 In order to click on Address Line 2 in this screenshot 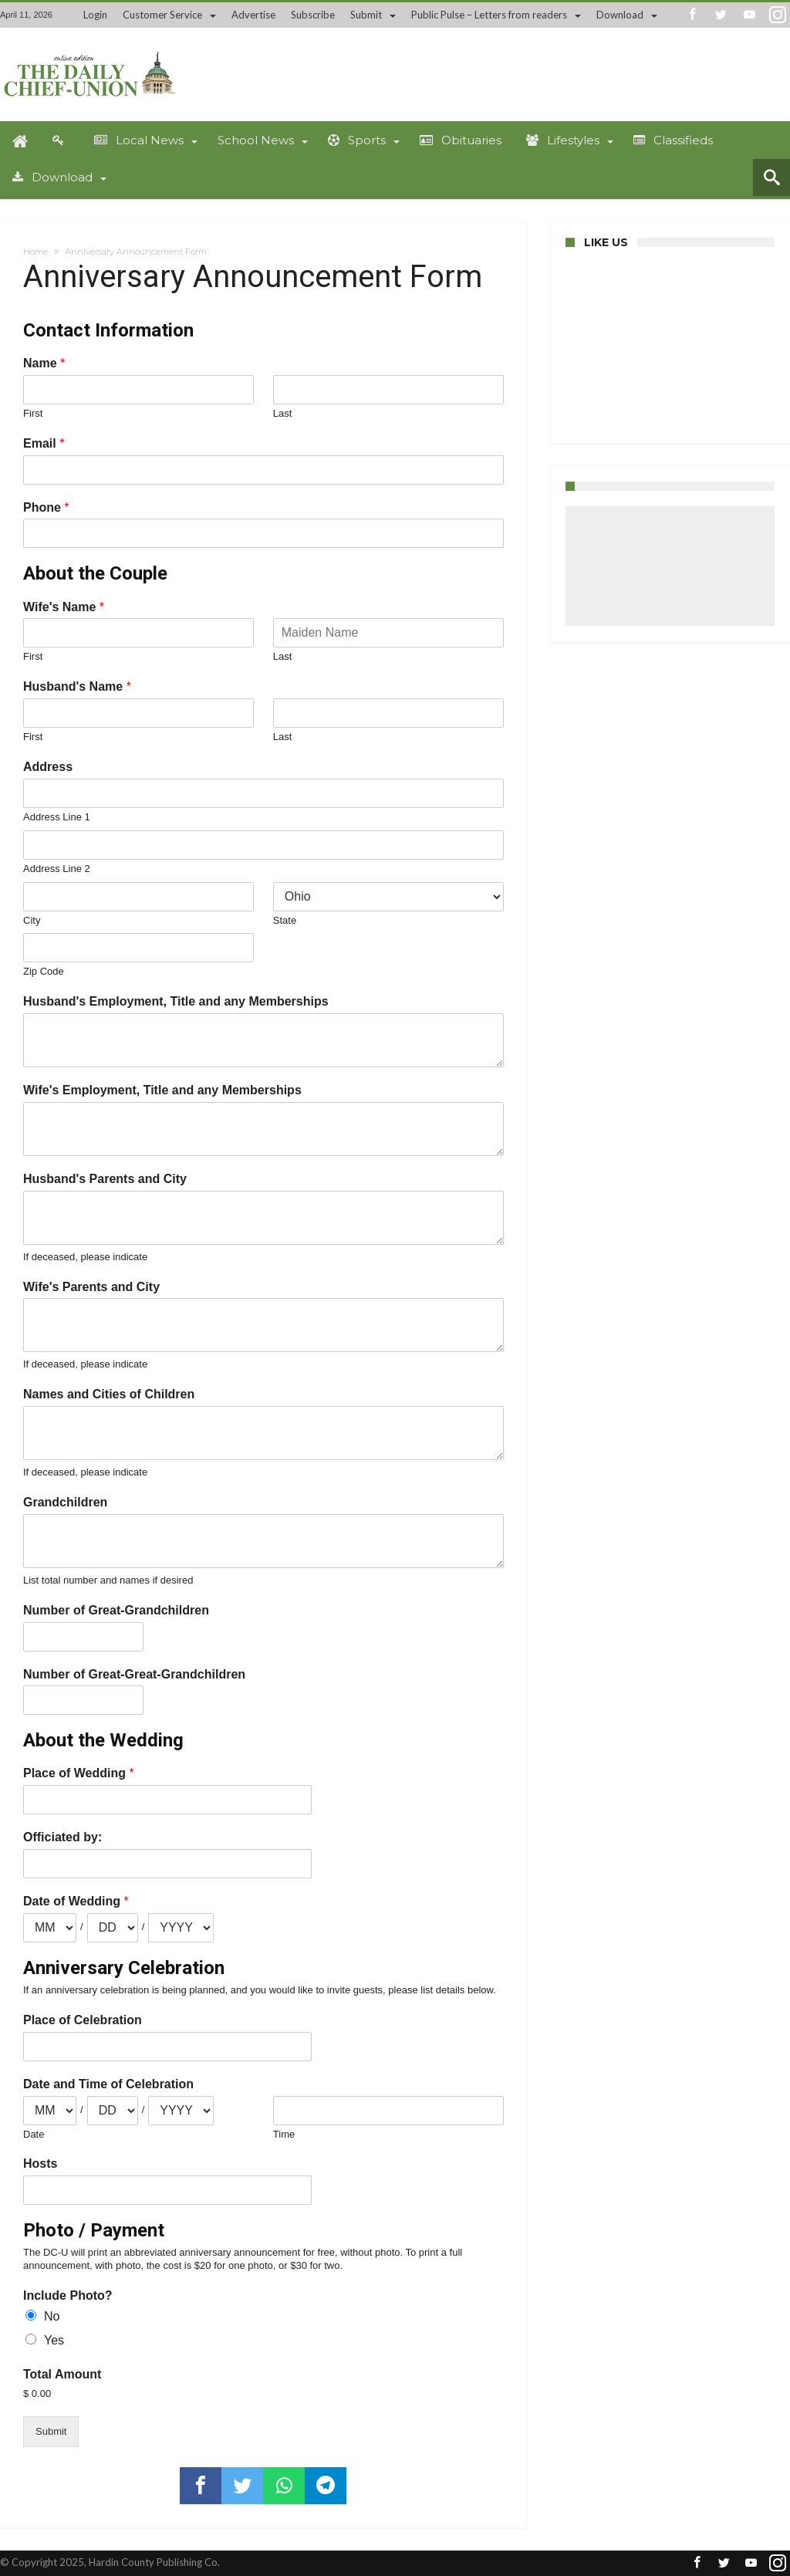, I will do `click(56, 868)`.